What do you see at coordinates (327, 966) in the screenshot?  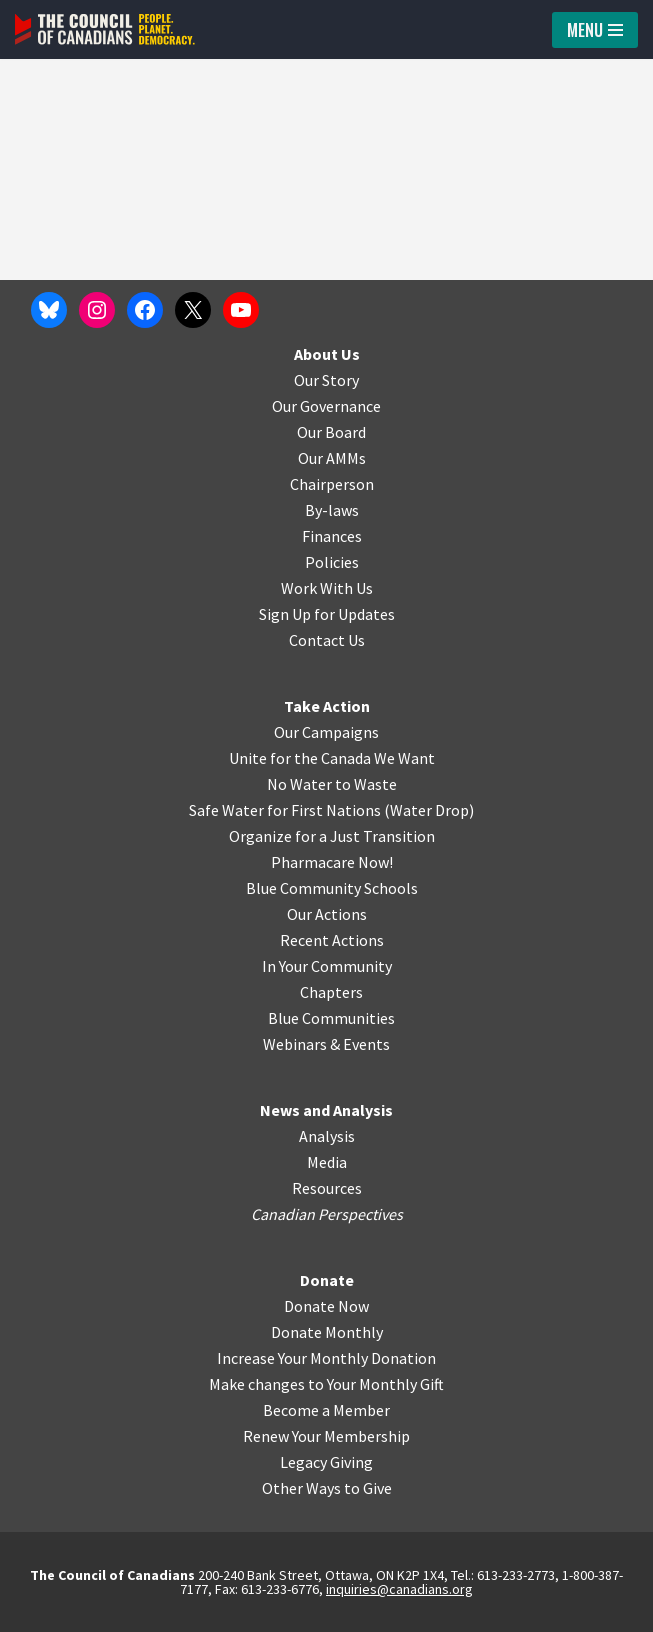 I see `In Your Community` at bounding box center [327, 966].